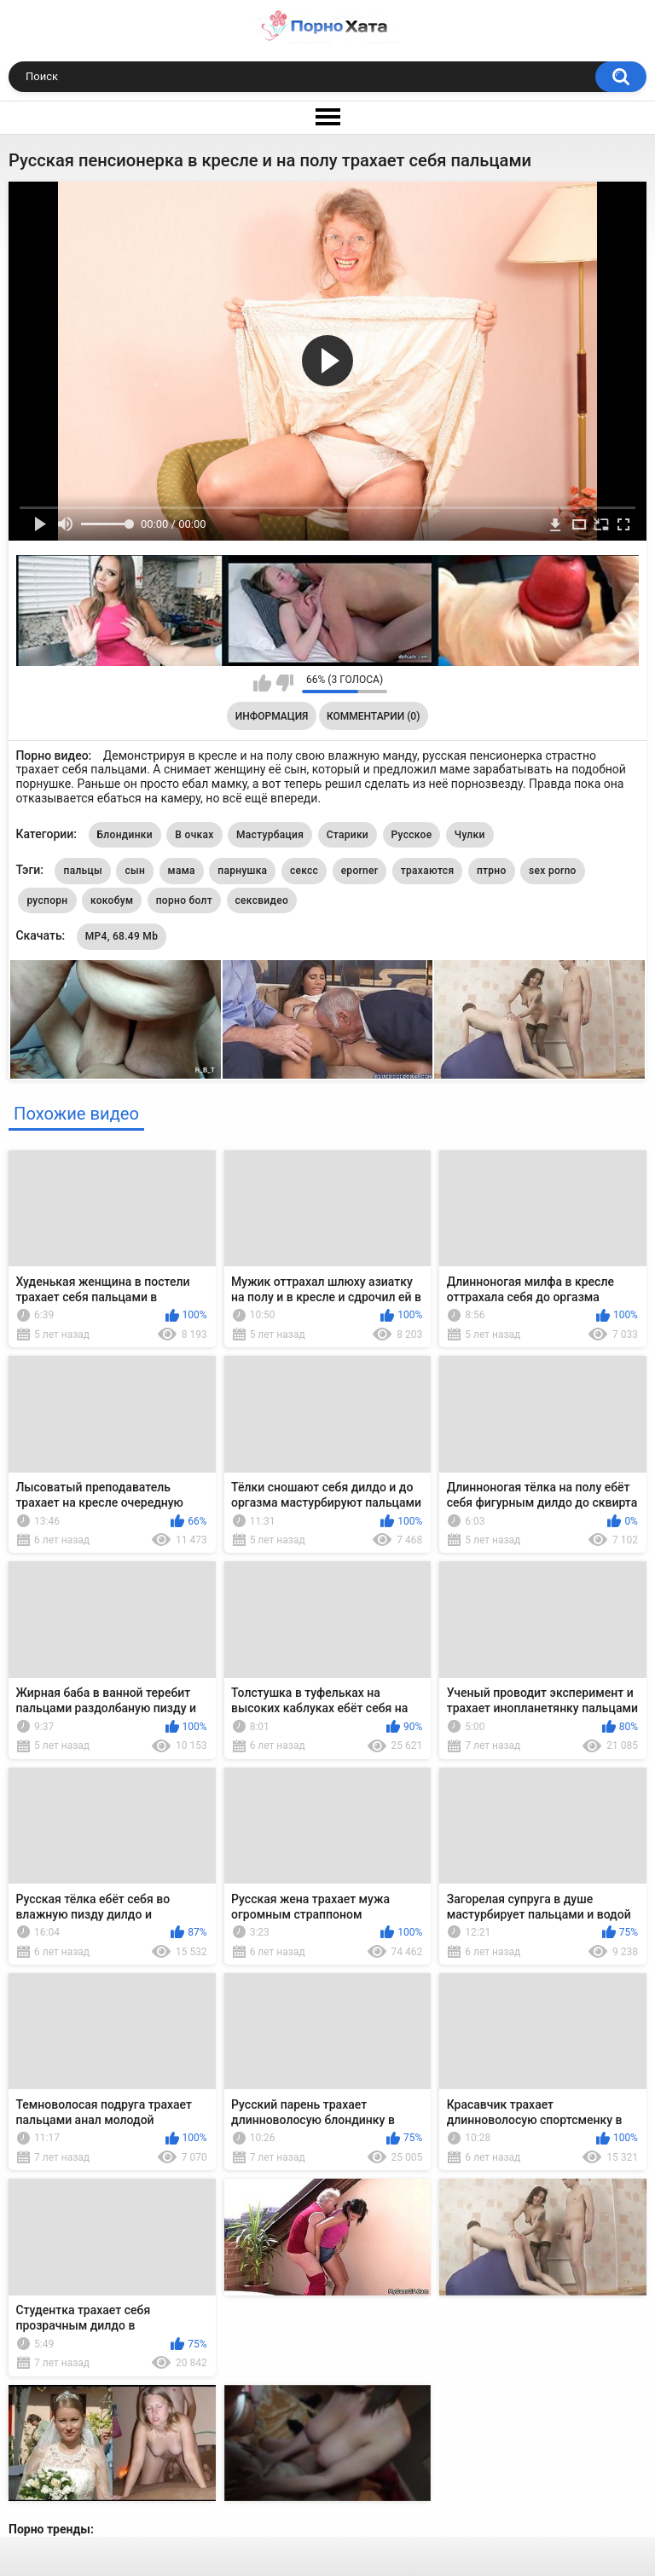 Image resolution: width=655 pixels, height=2576 pixels. Describe the element at coordinates (270, 835) in the screenshot. I see `Мастурбация` at that location.